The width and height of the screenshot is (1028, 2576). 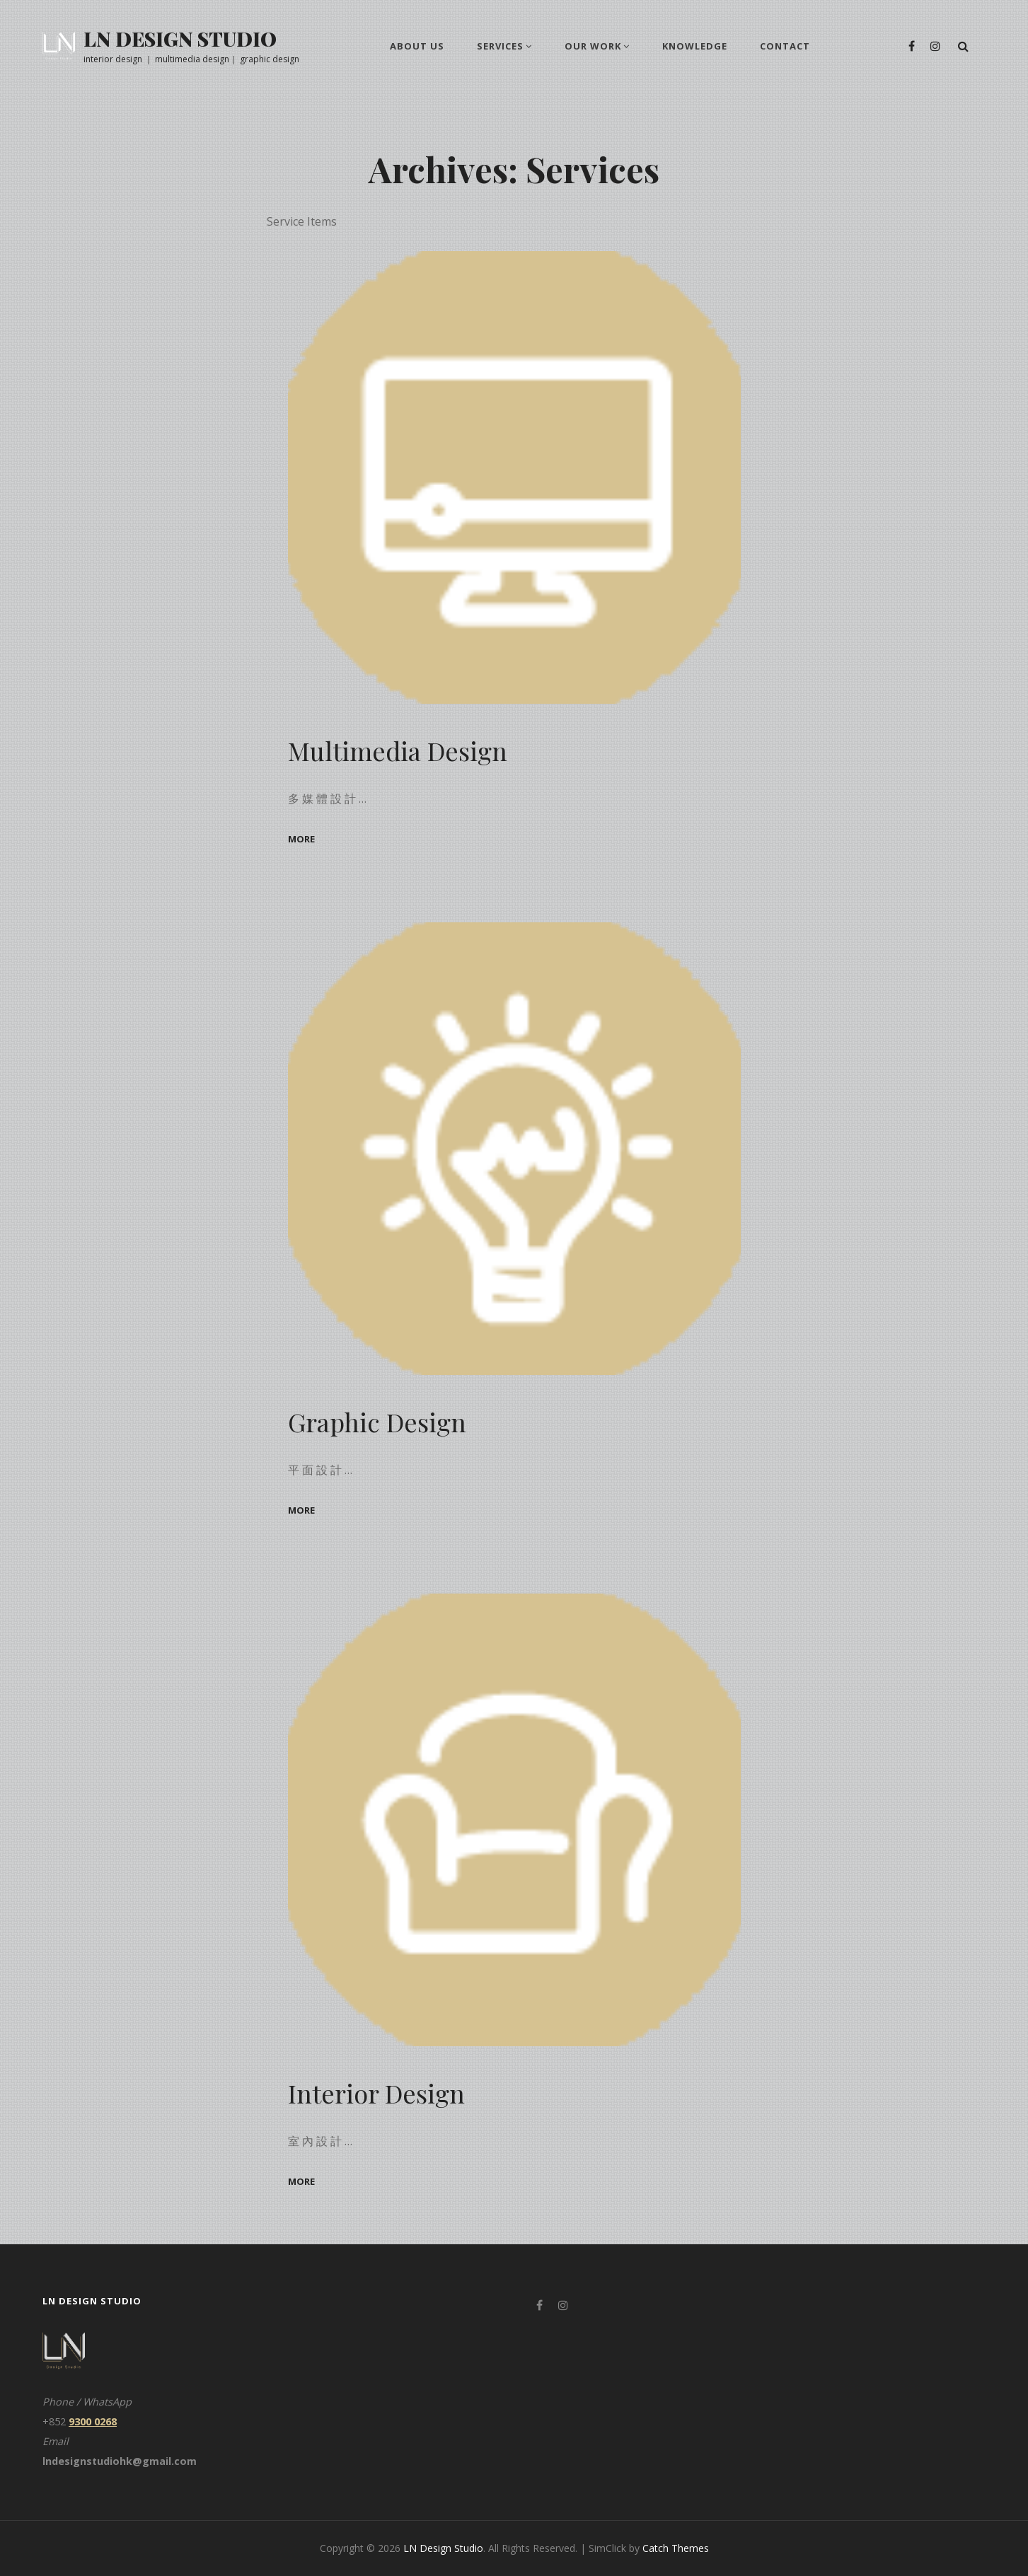 What do you see at coordinates (593, 46) in the screenshot?
I see `Our Work` at bounding box center [593, 46].